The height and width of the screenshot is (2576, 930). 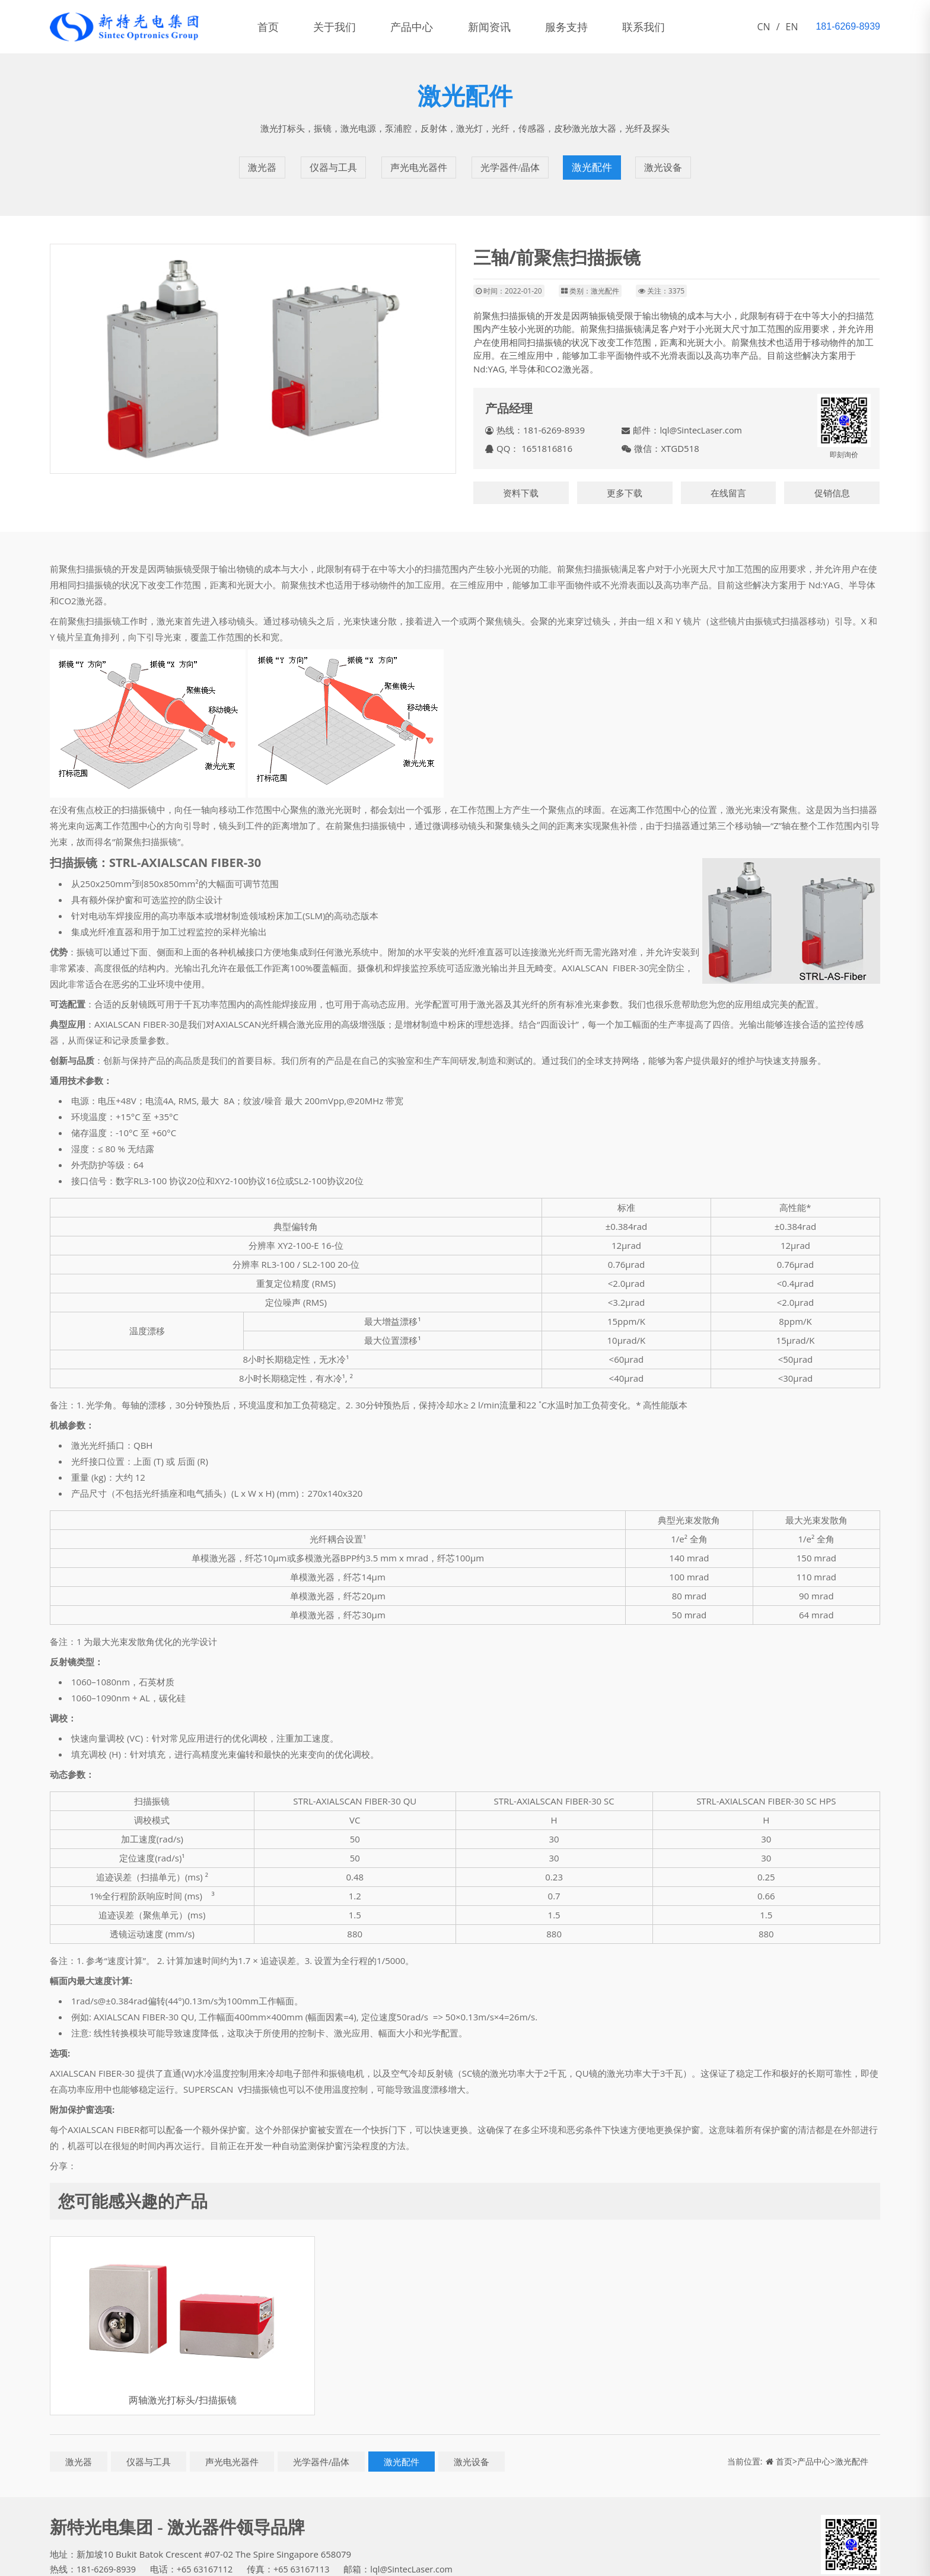 I want to click on 激光器, so click(x=259, y=160).